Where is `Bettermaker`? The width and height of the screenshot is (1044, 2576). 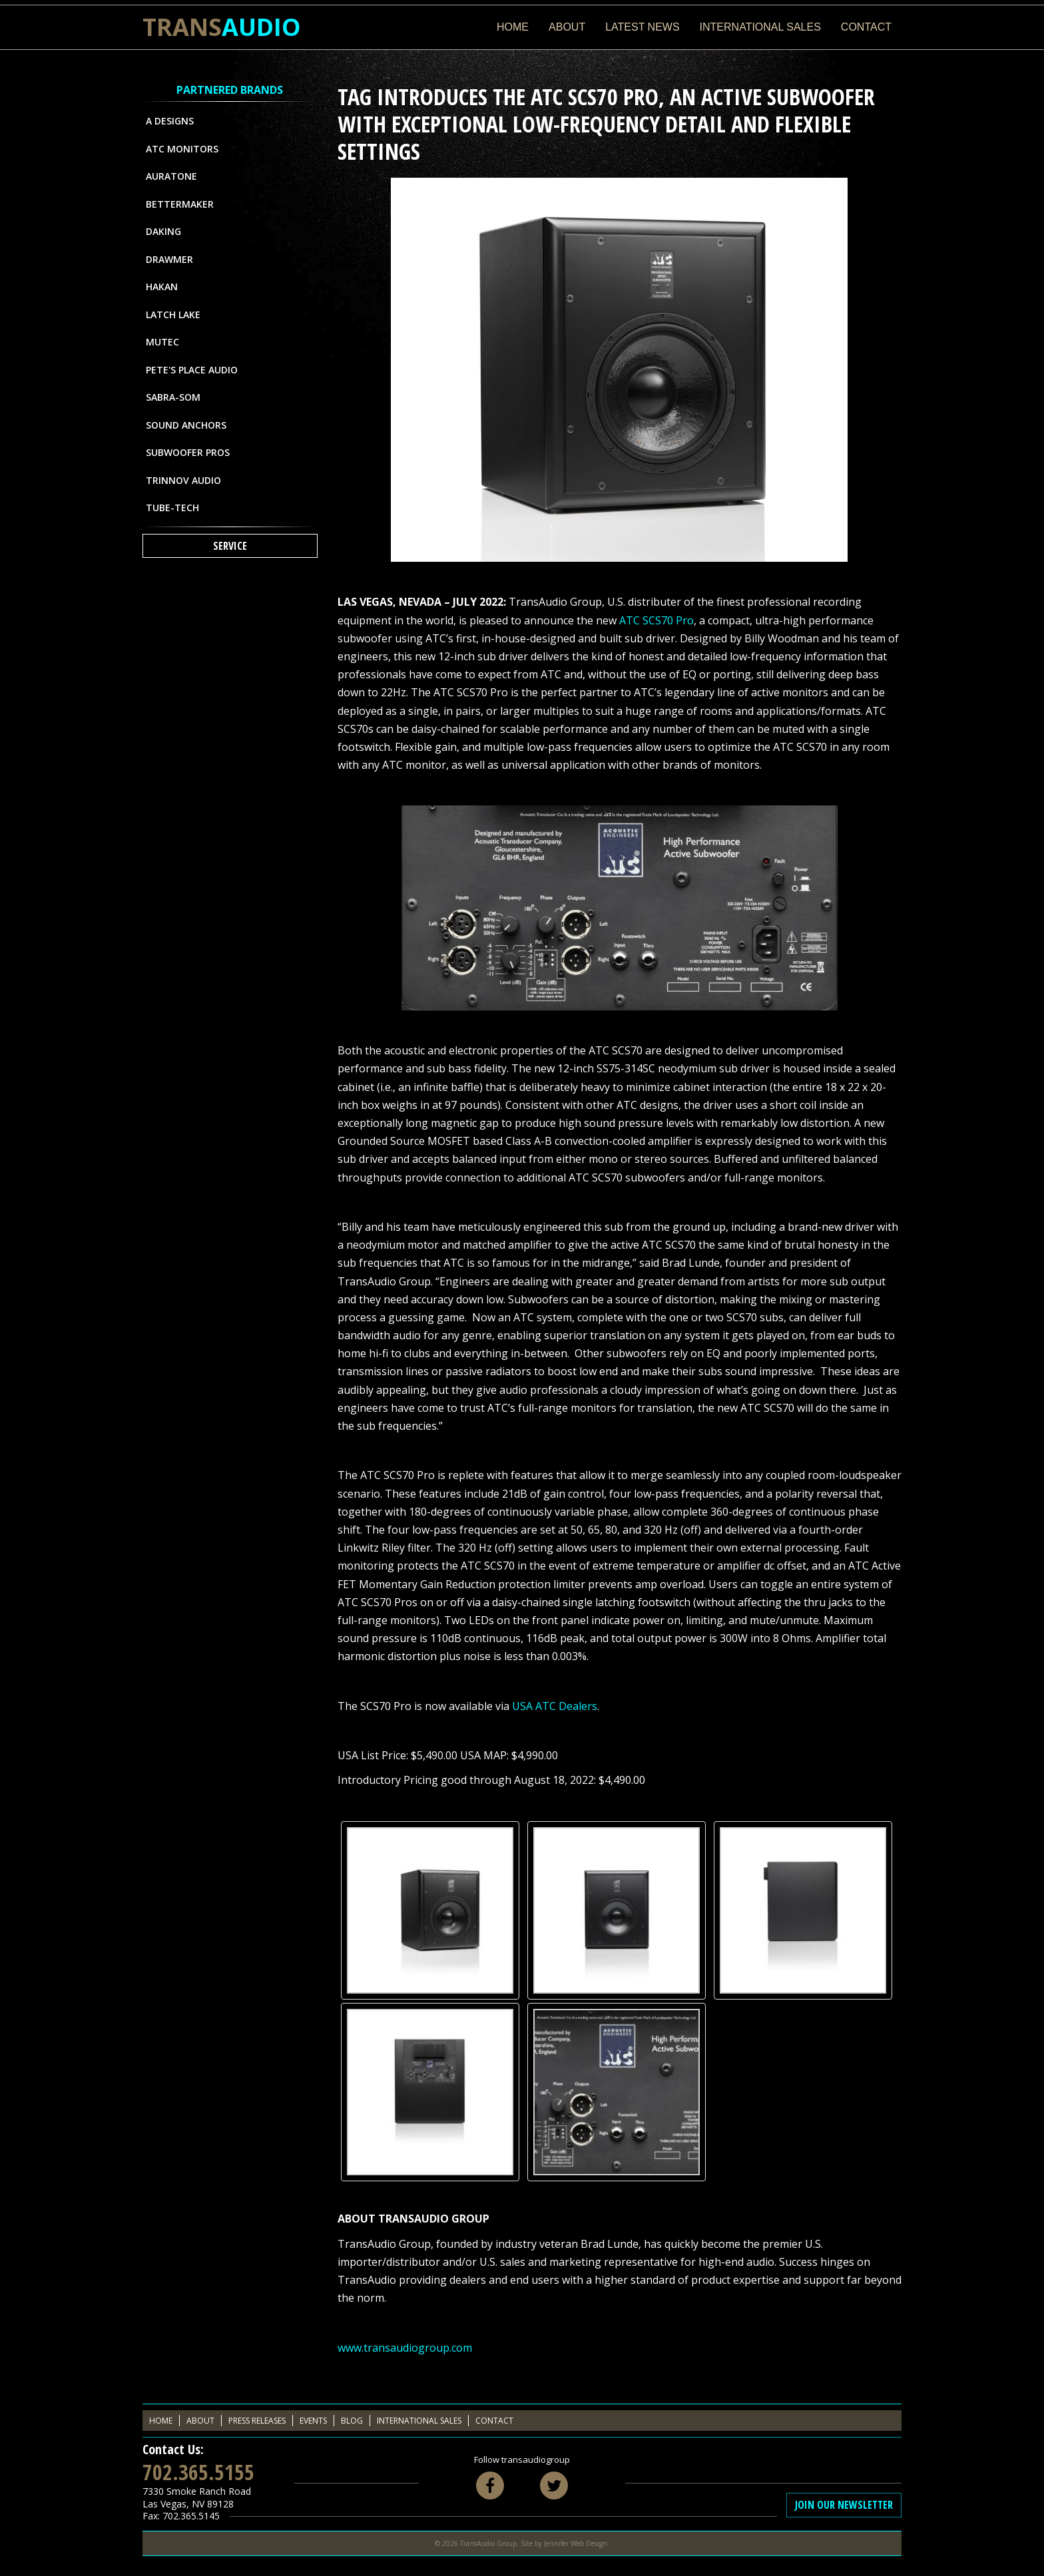 Bettermaker is located at coordinates (180, 204).